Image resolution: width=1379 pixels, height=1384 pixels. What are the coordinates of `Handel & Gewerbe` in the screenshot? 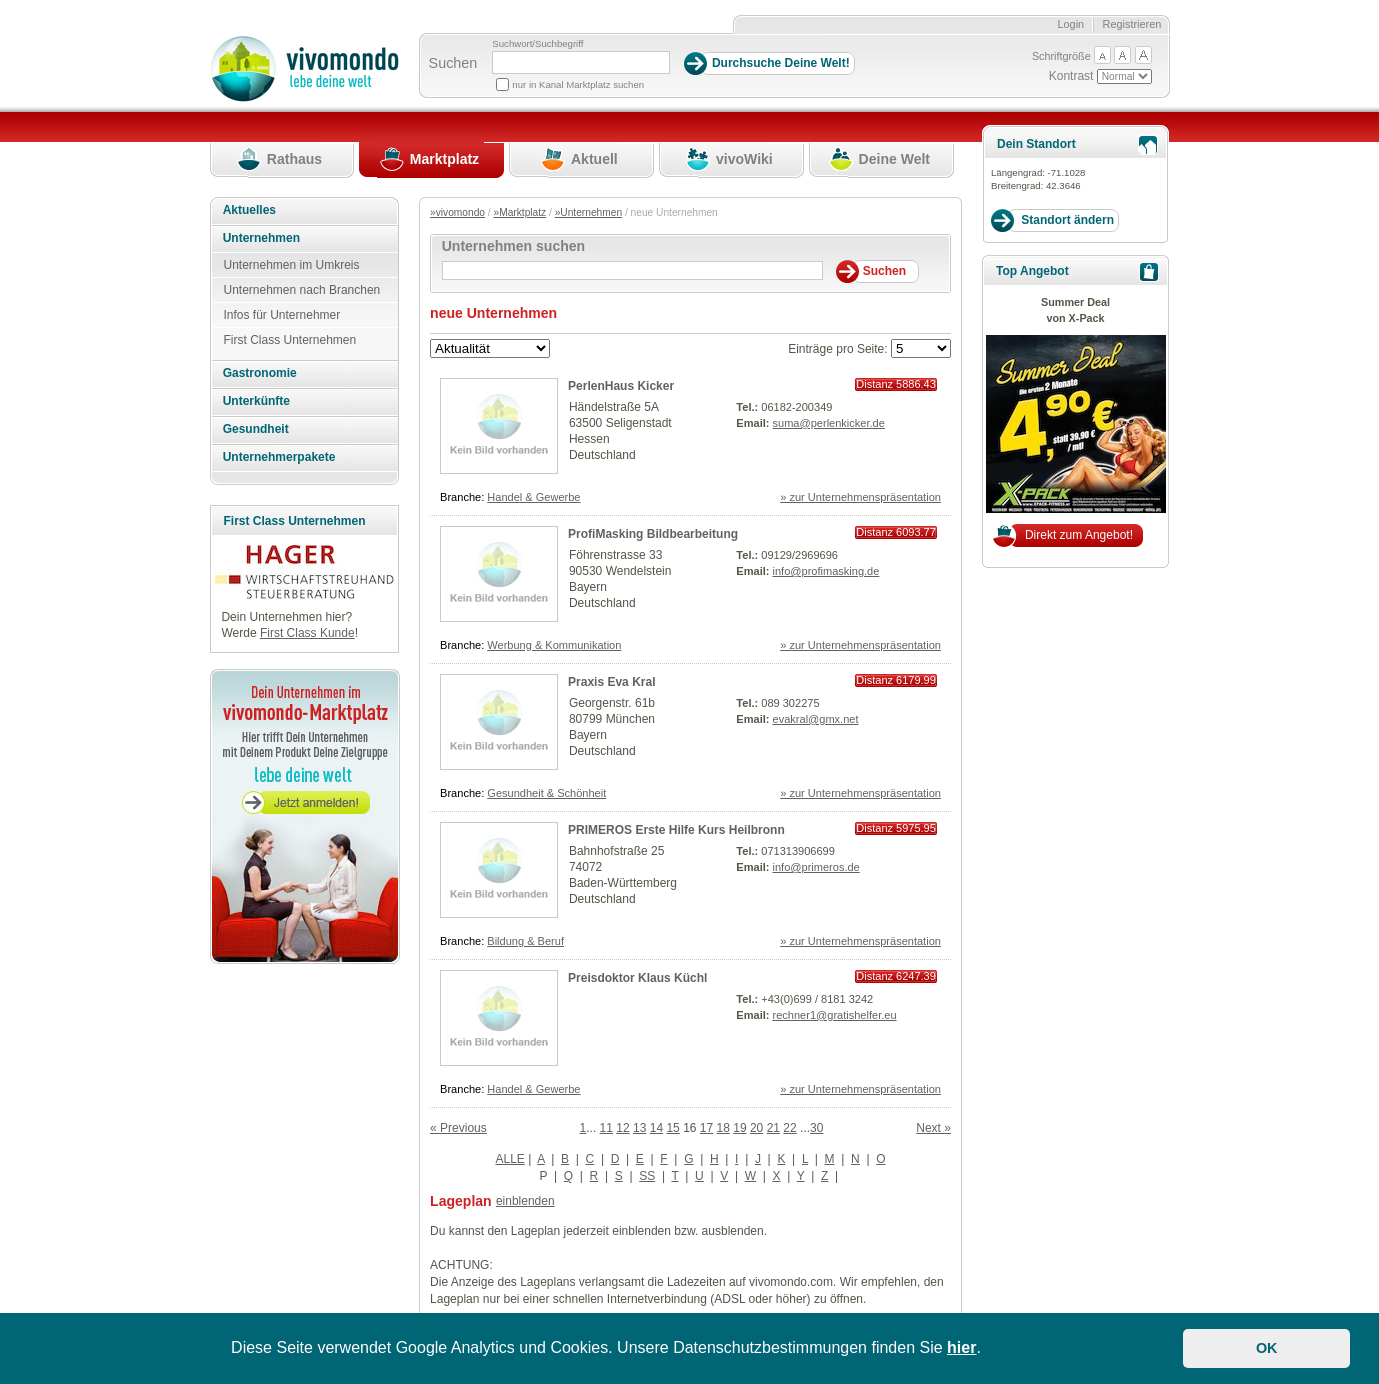 It's located at (533, 497).